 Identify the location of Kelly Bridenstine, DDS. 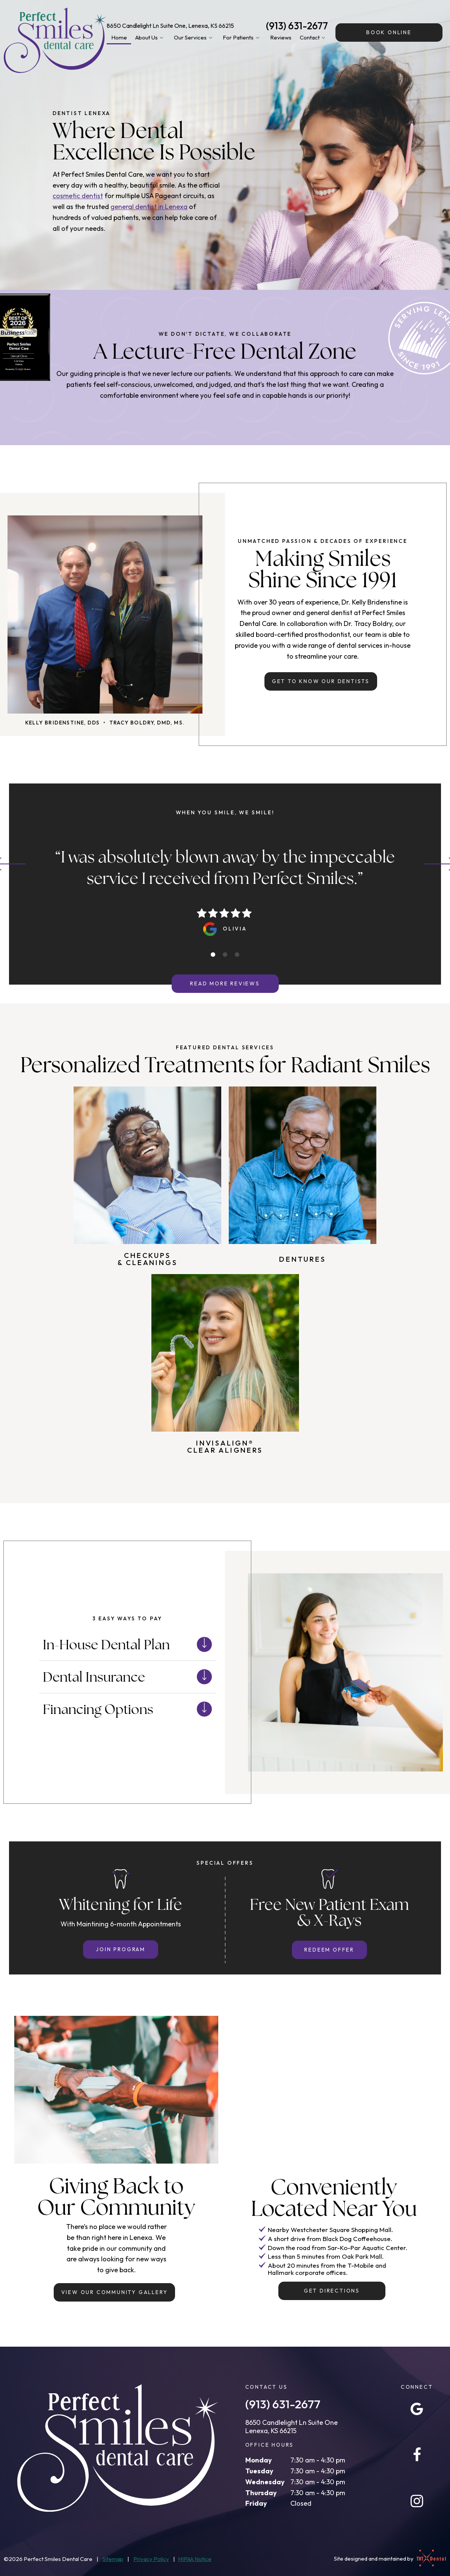
(62, 722).